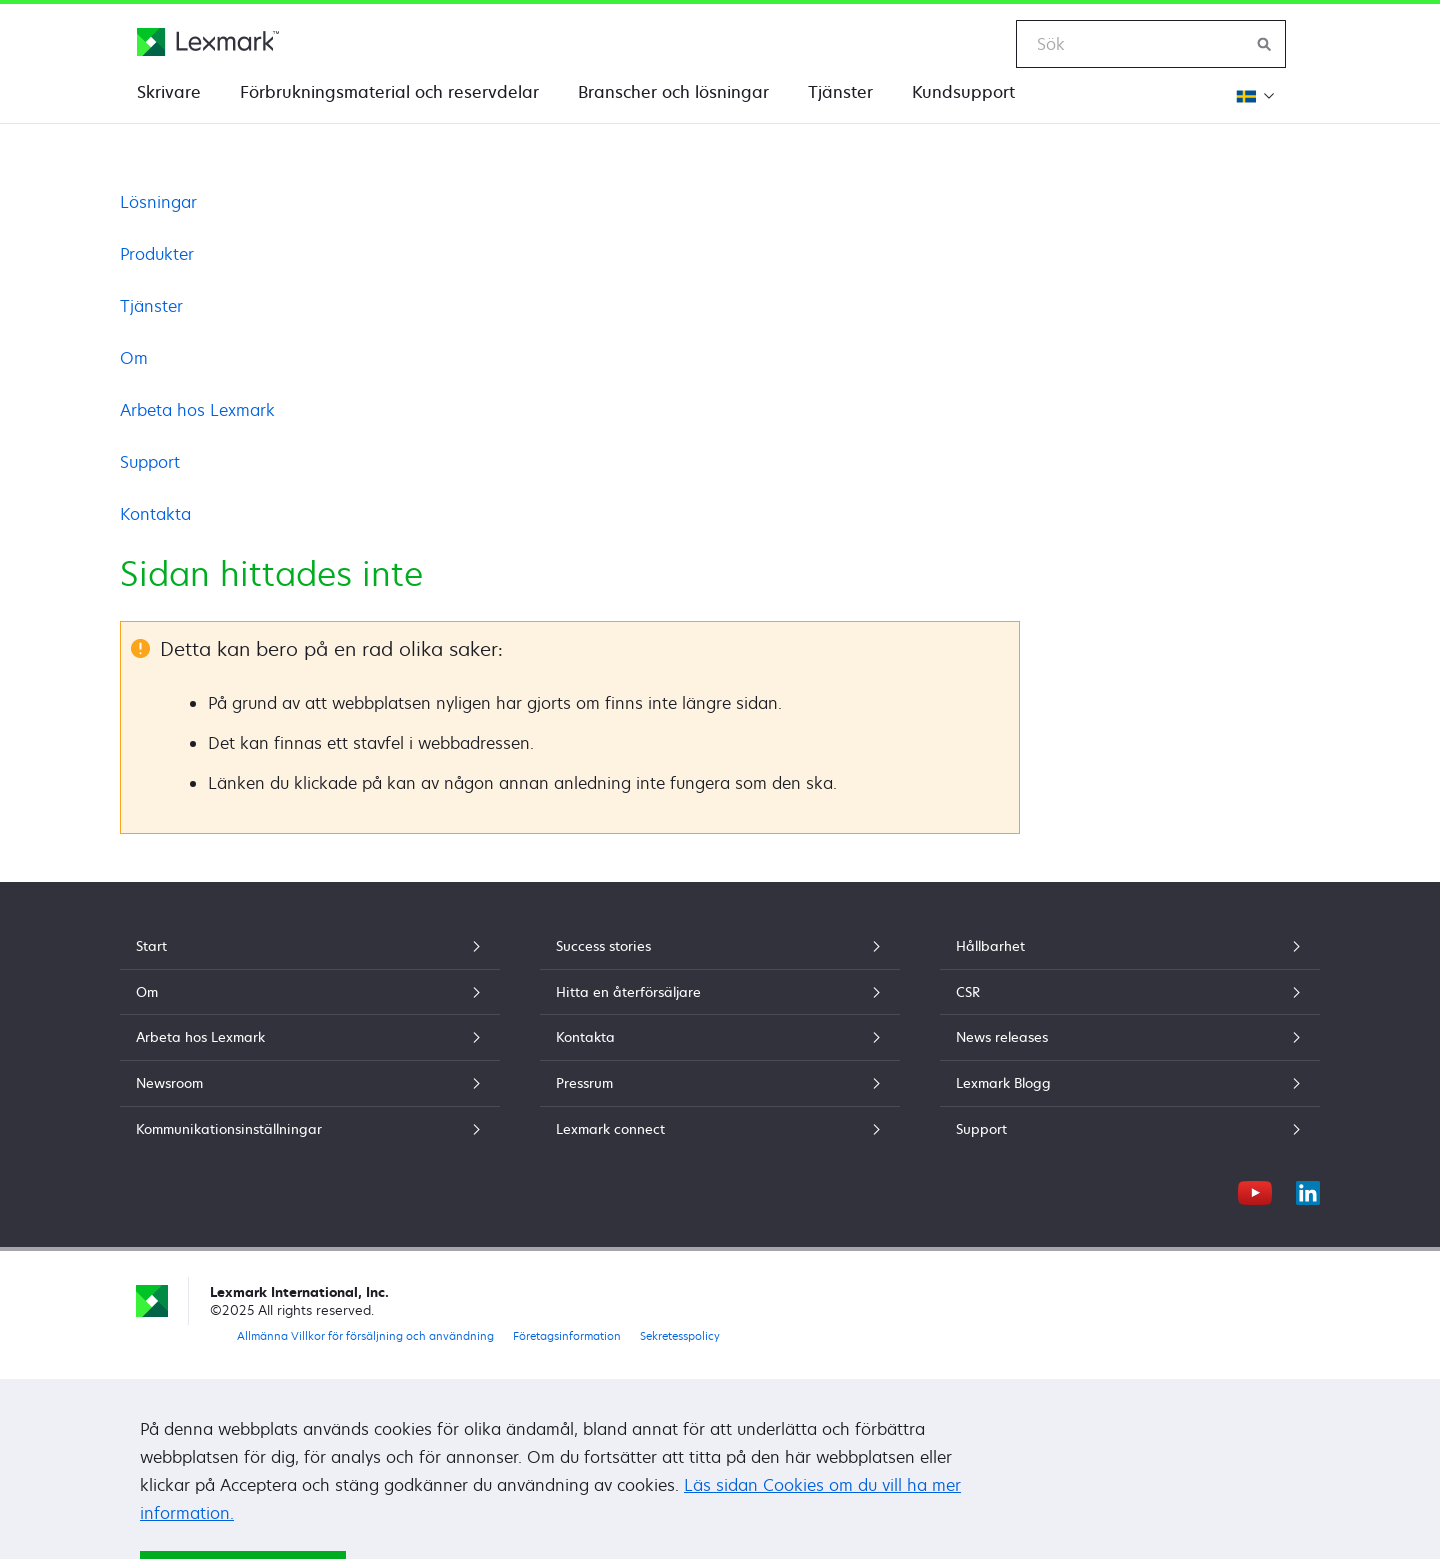 The width and height of the screenshot is (1440, 1559). Describe the element at coordinates (389, 92) in the screenshot. I see `Förbrukningsmaterial och reservdelar` at that location.